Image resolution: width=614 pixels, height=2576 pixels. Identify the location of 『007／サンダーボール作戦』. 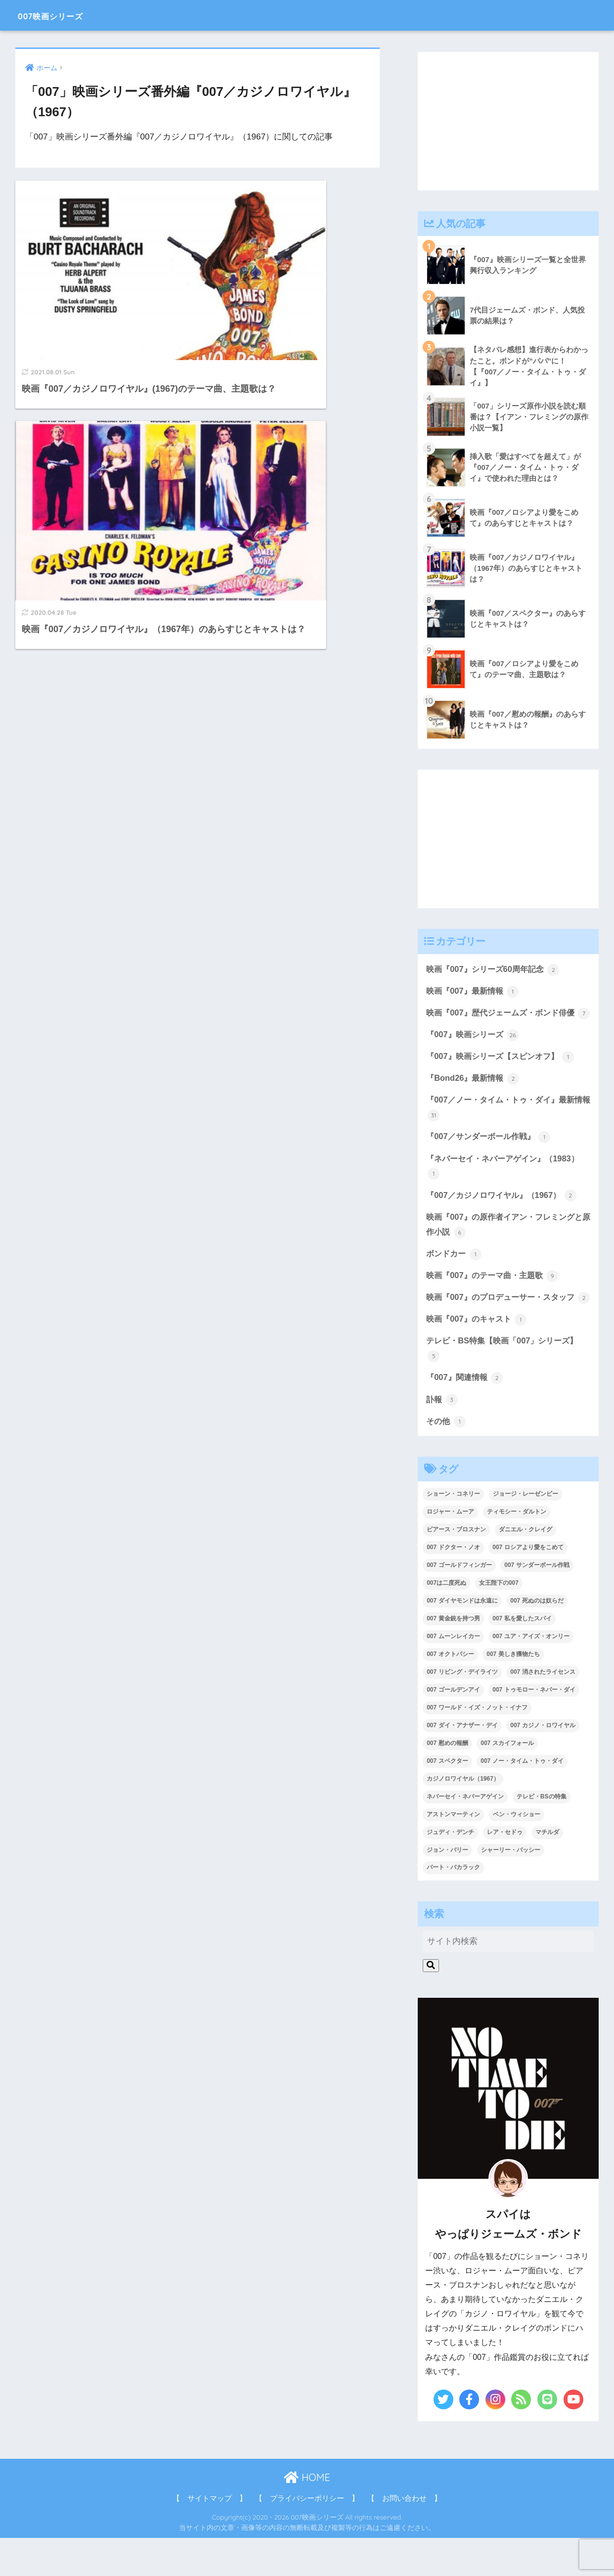
(491, 1155).